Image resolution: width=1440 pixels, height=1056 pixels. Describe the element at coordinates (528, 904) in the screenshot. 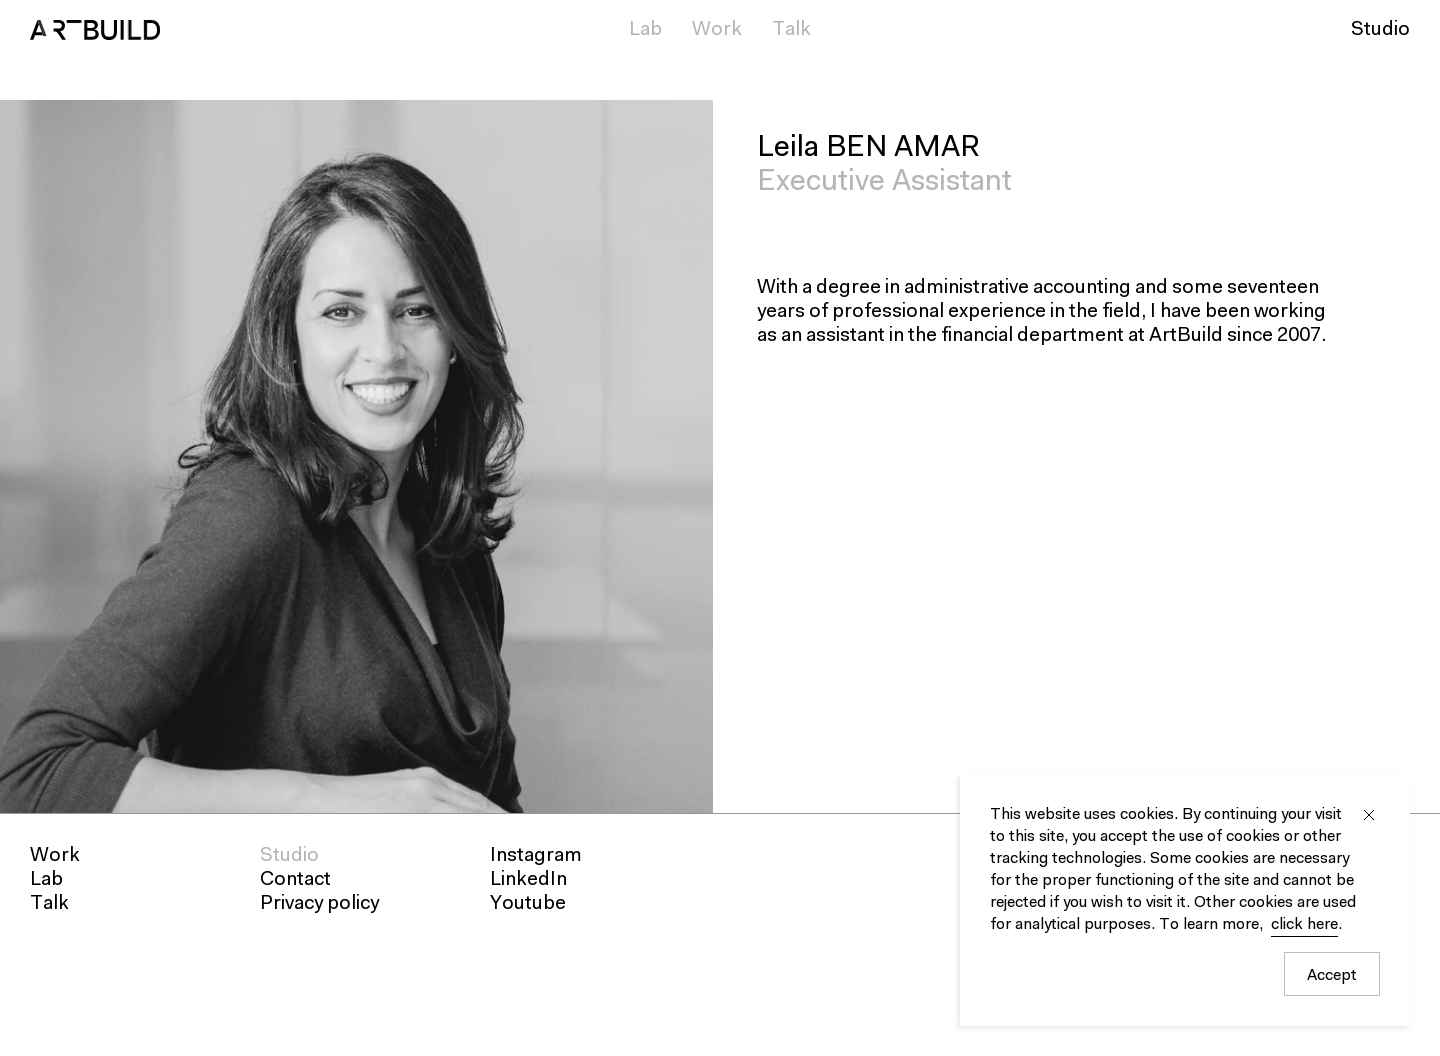

I see `Youtube` at that location.